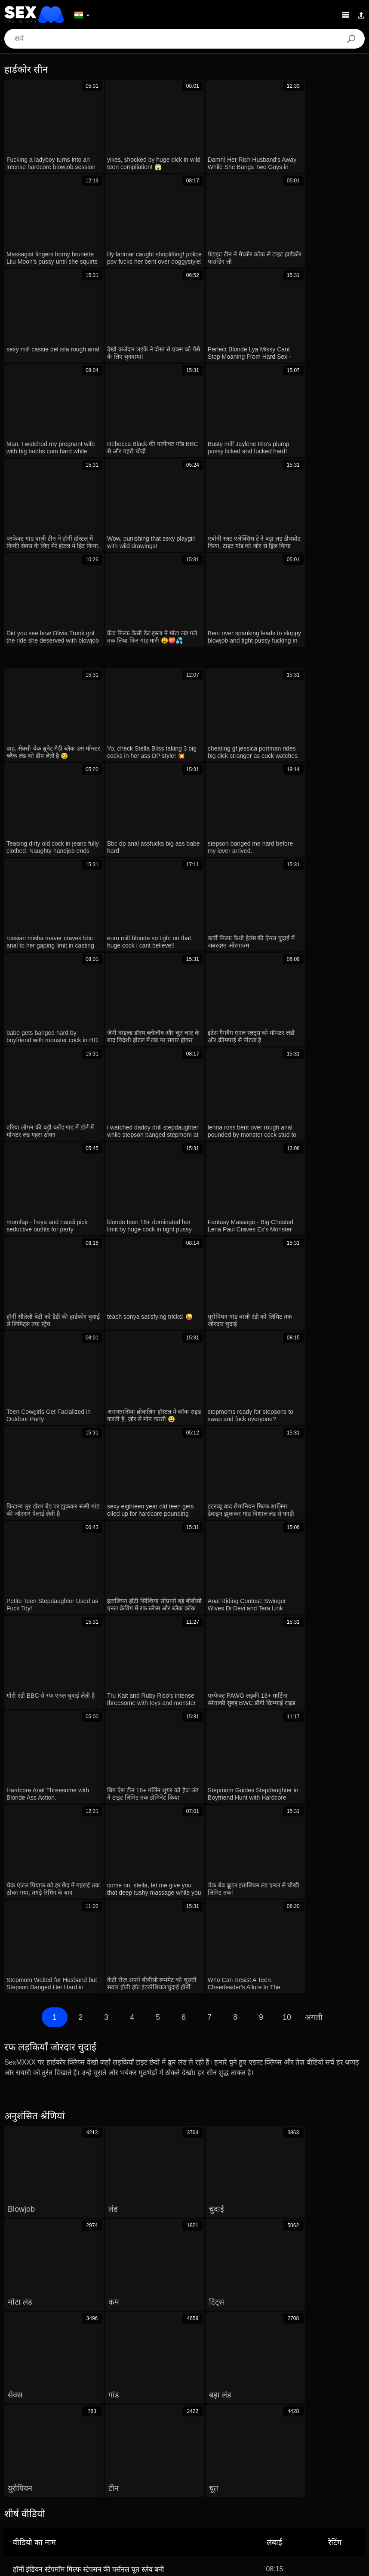 Image resolution: width=369 pixels, height=2576 pixels. What do you see at coordinates (120, 2067) in the screenshot?
I see `barely legal euro teen sucks fucks mature cock in tight pussy hardcore` at bounding box center [120, 2067].